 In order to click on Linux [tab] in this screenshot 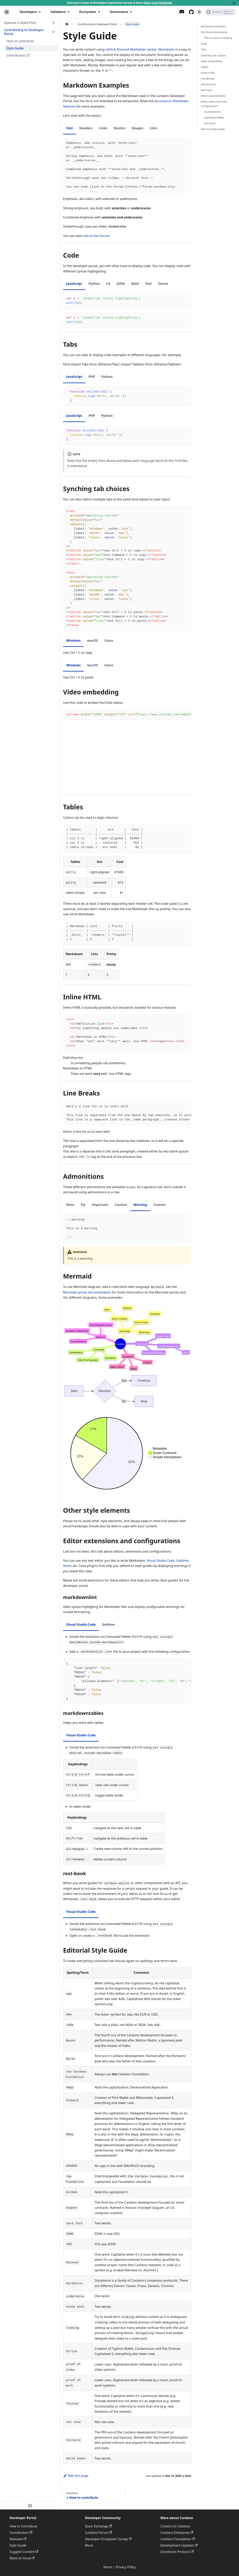, I will do `click(108, 640)`.